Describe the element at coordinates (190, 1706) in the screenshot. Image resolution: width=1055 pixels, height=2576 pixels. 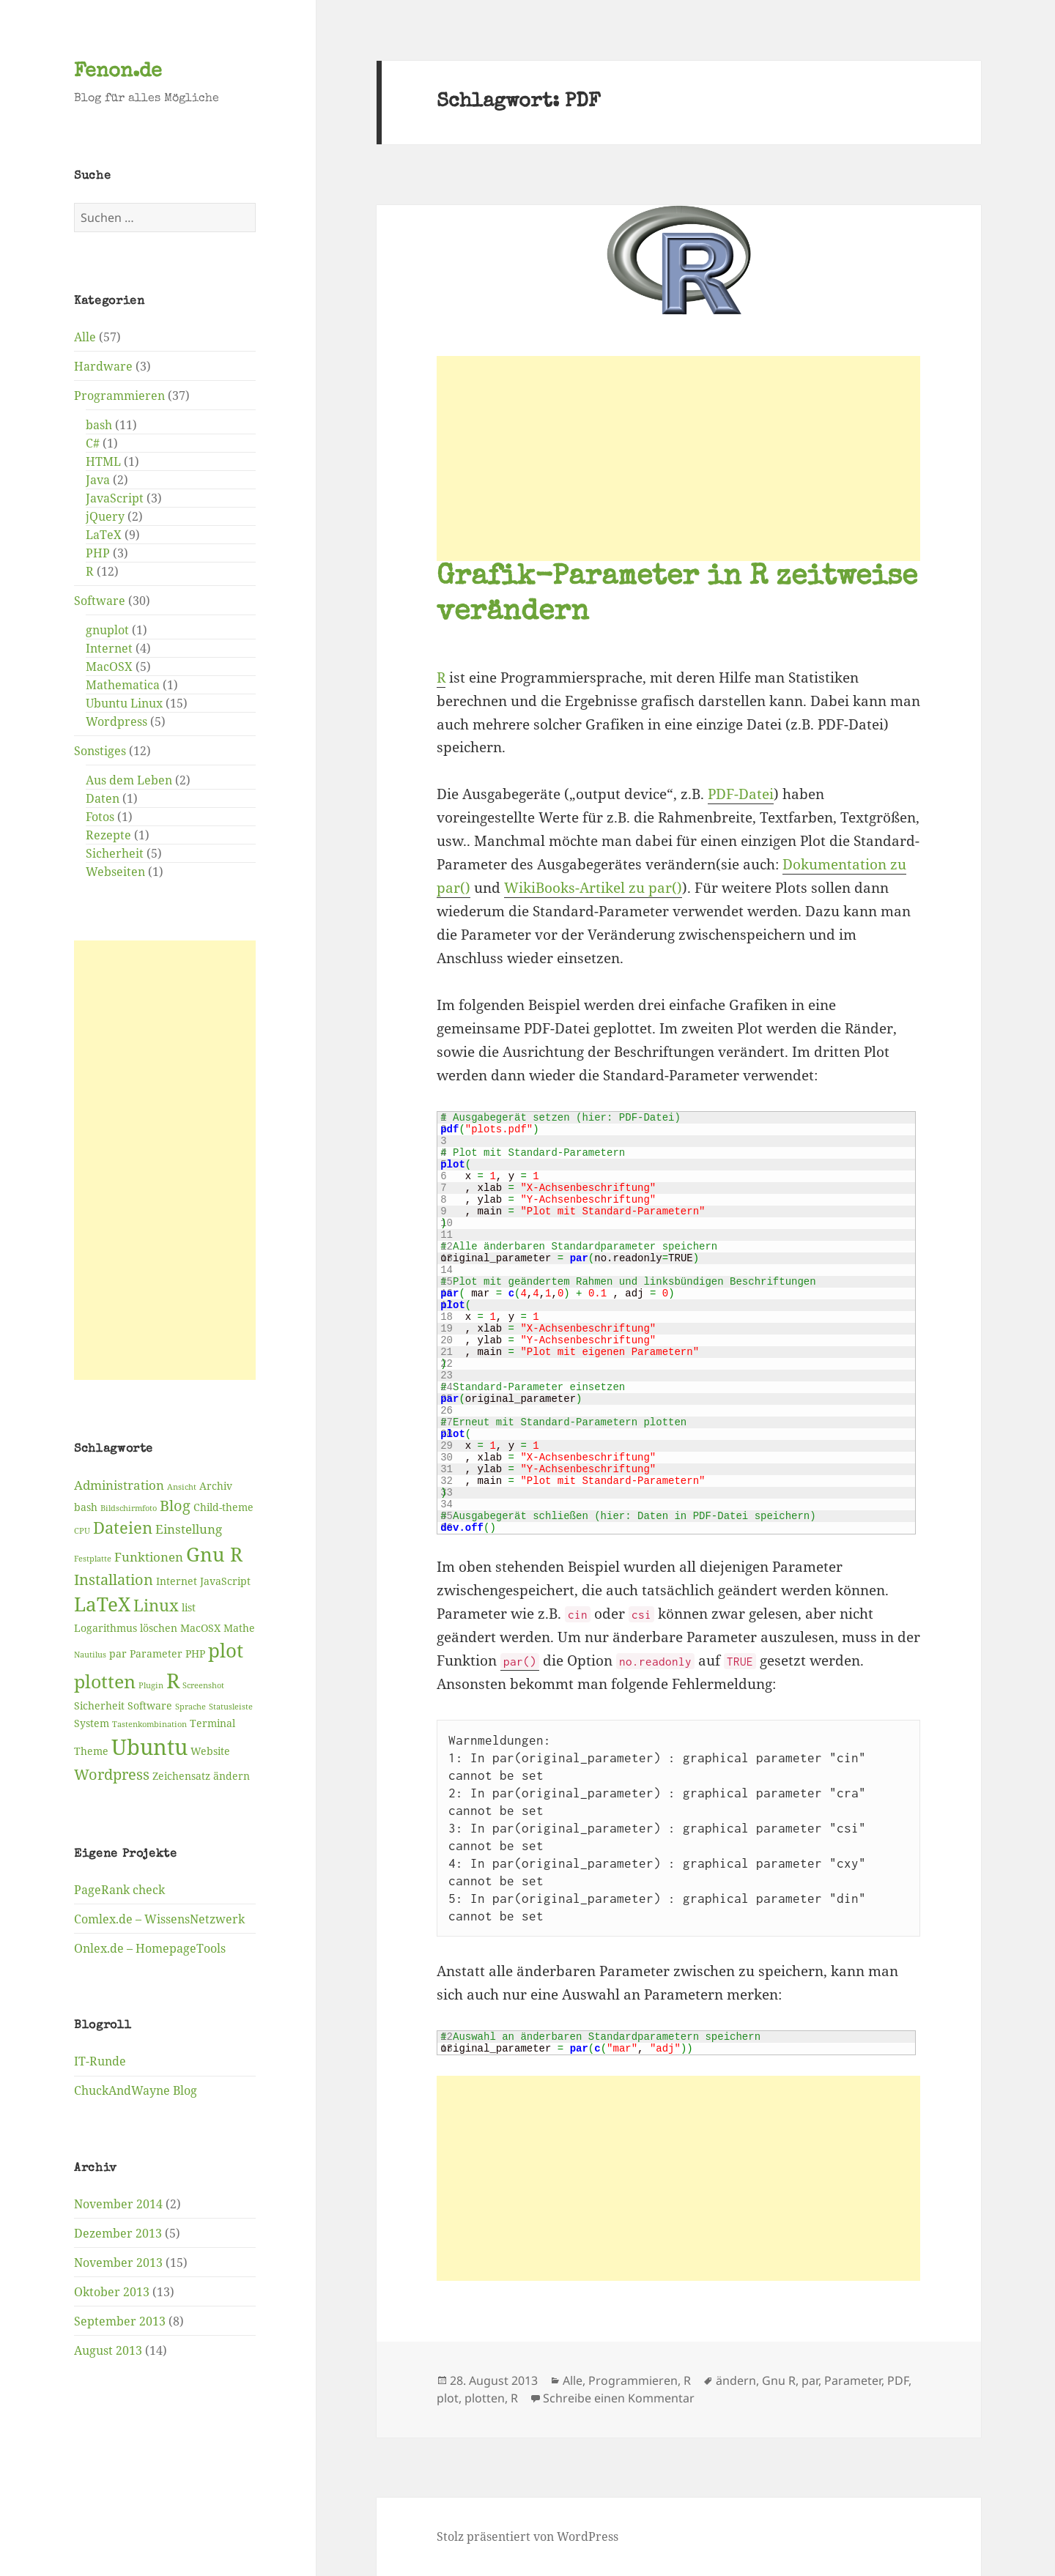
I see `Sprache [Sprache (2 Einträge)]` at that location.